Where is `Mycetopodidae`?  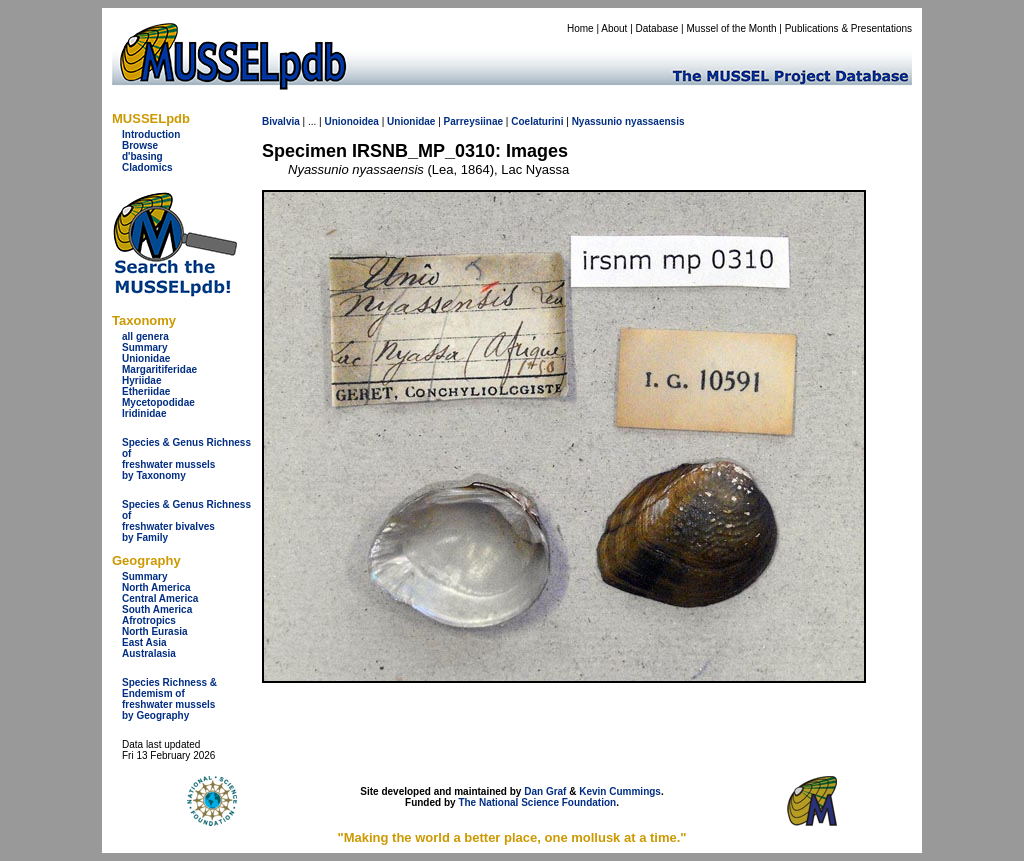 Mycetopodidae is located at coordinates (158, 402).